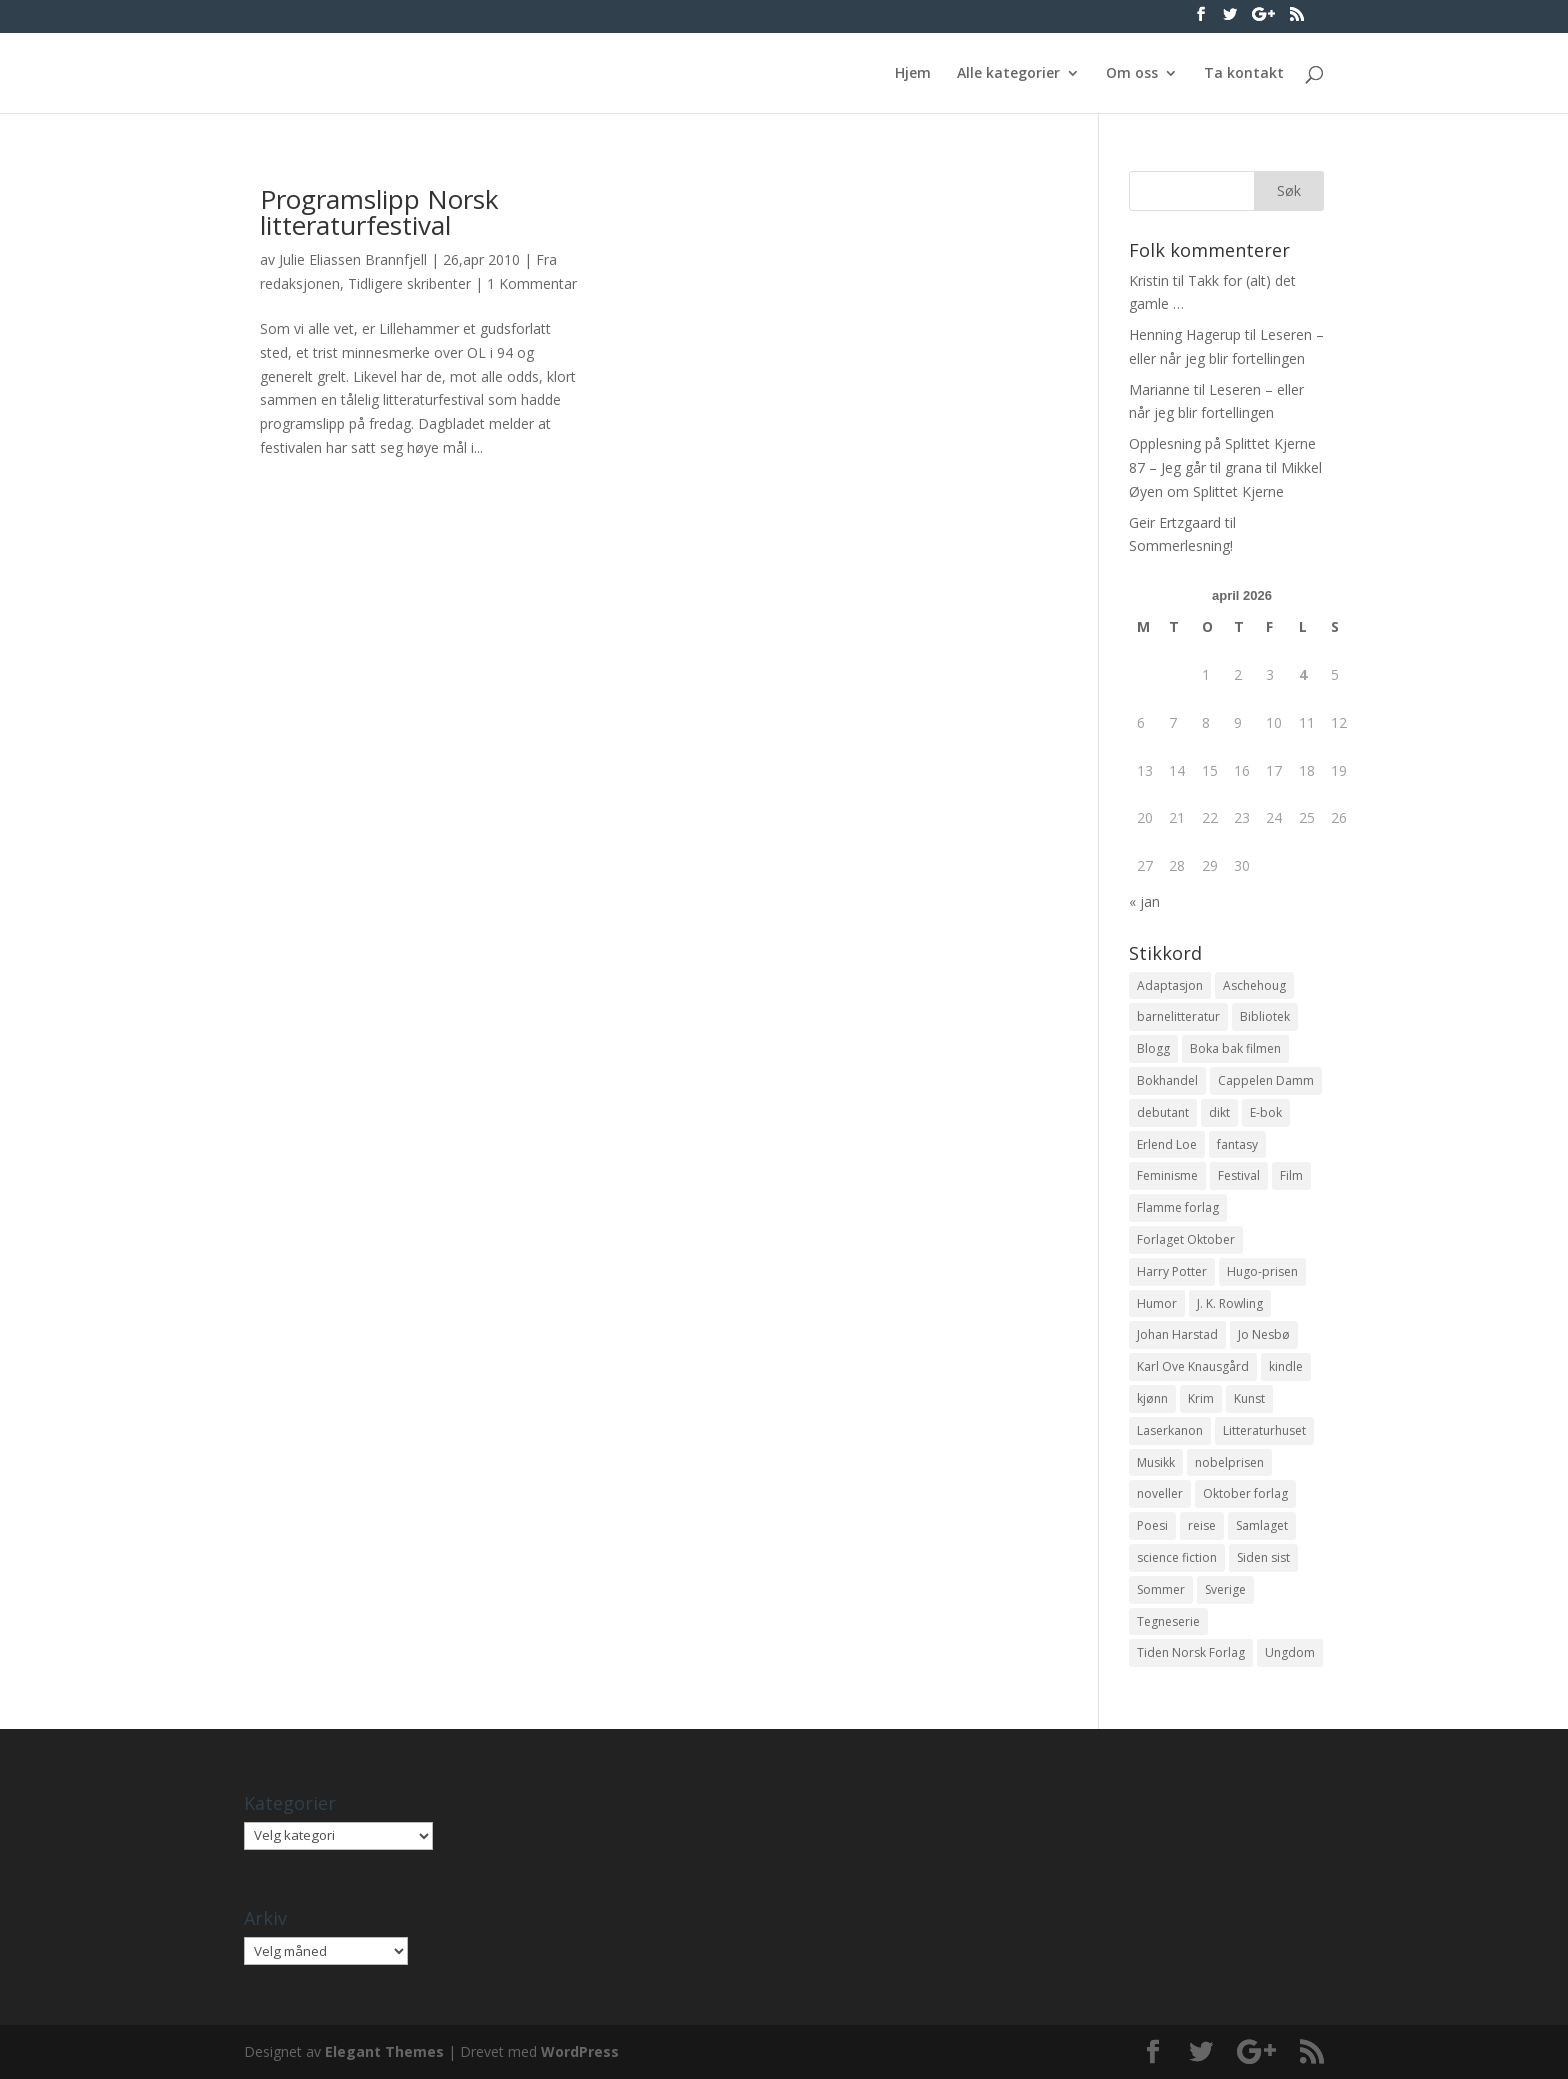 The image size is (1568, 2079). I want to click on kindle [kindle (11 elementer)], so click(1286, 1366).